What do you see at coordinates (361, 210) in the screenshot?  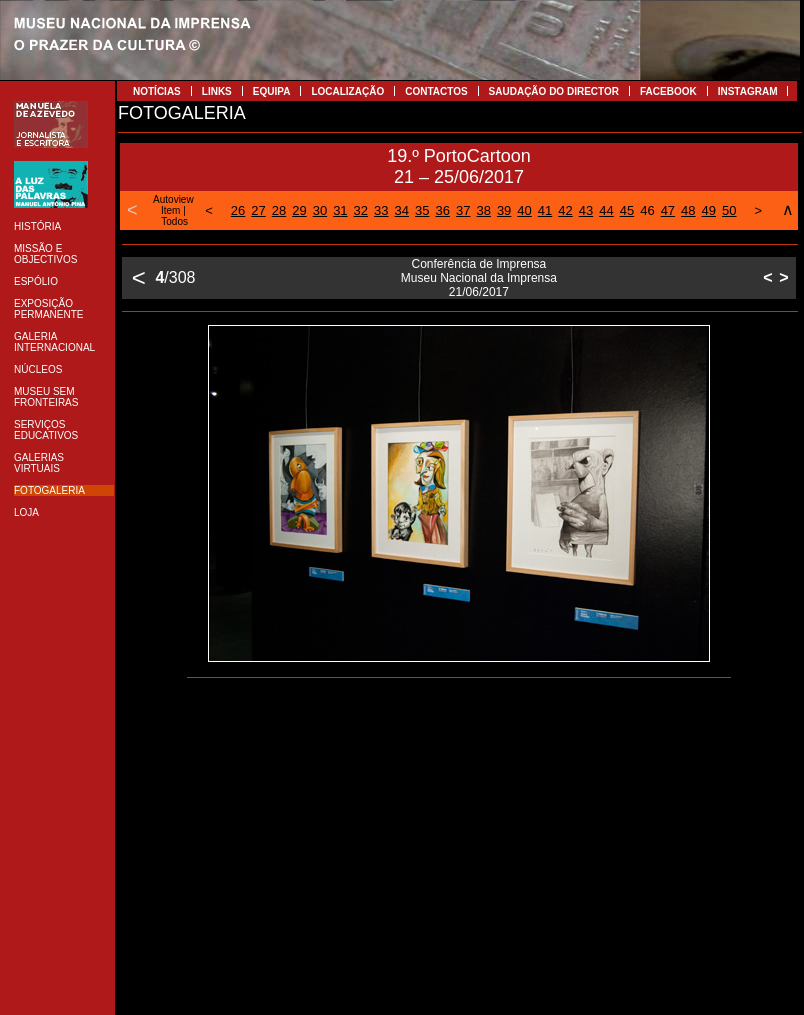 I see `32` at bounding box center [361, 210].